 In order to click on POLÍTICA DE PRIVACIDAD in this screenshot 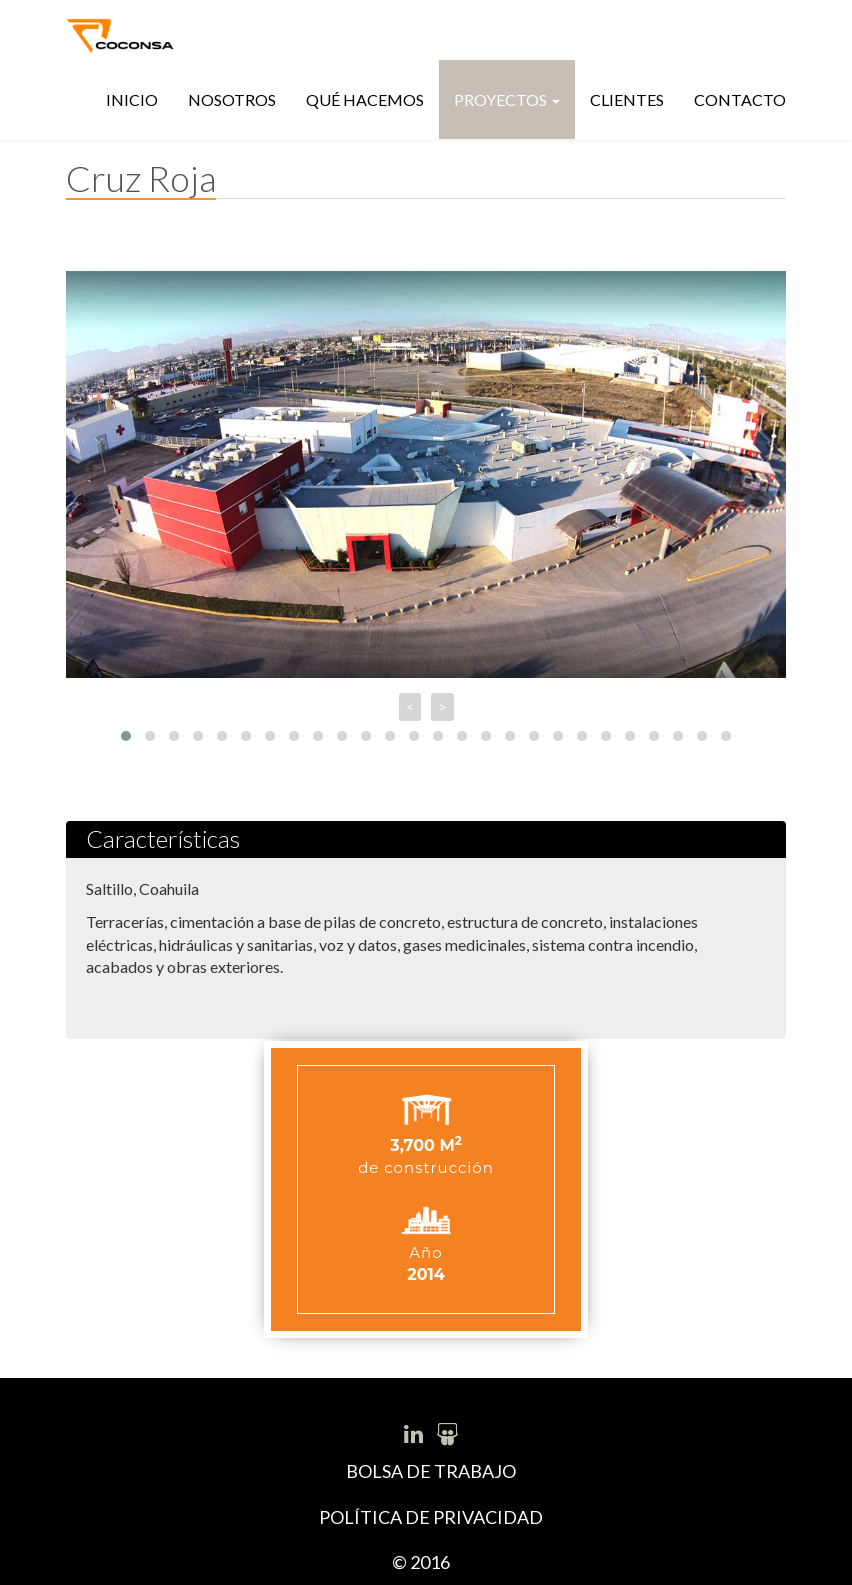, I will do `click(431, 1517)`.